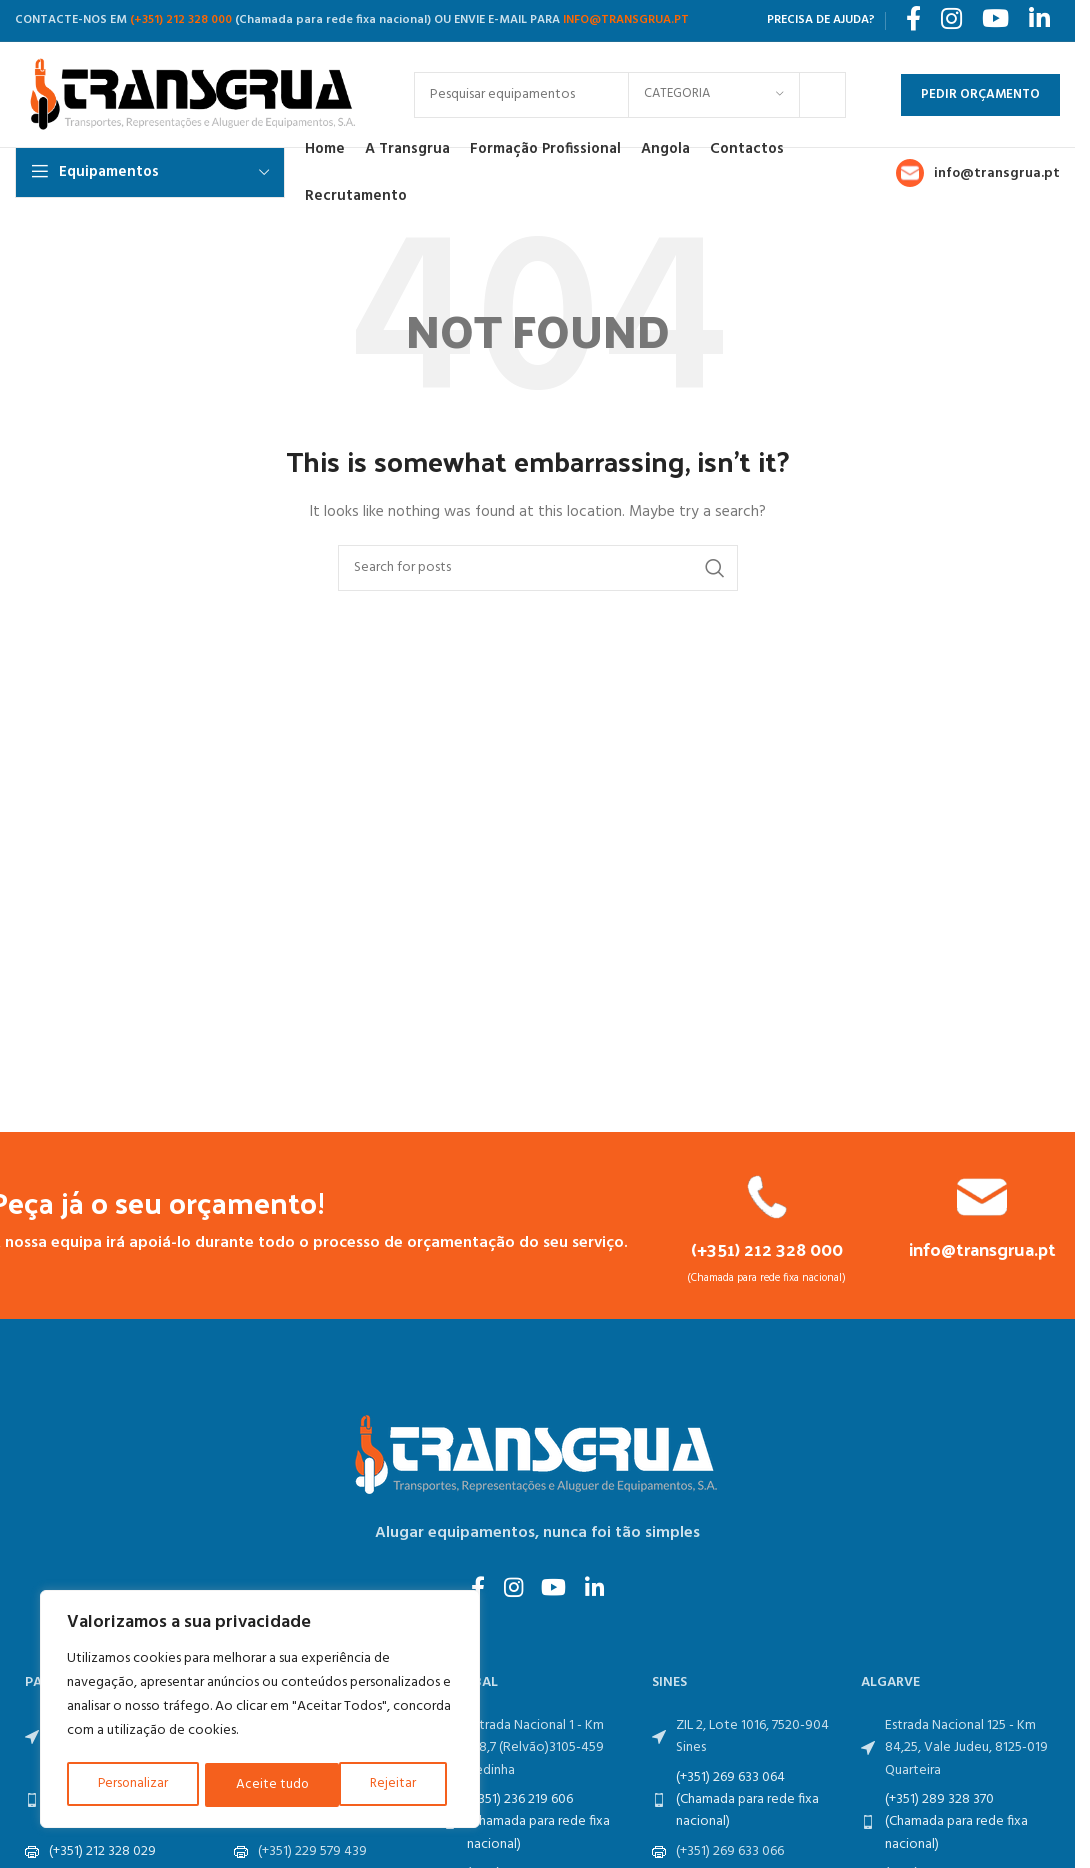 The height and width of the screenshot is (1868, 1090). I want to click on [YouTube social link], so click(555, 1591).